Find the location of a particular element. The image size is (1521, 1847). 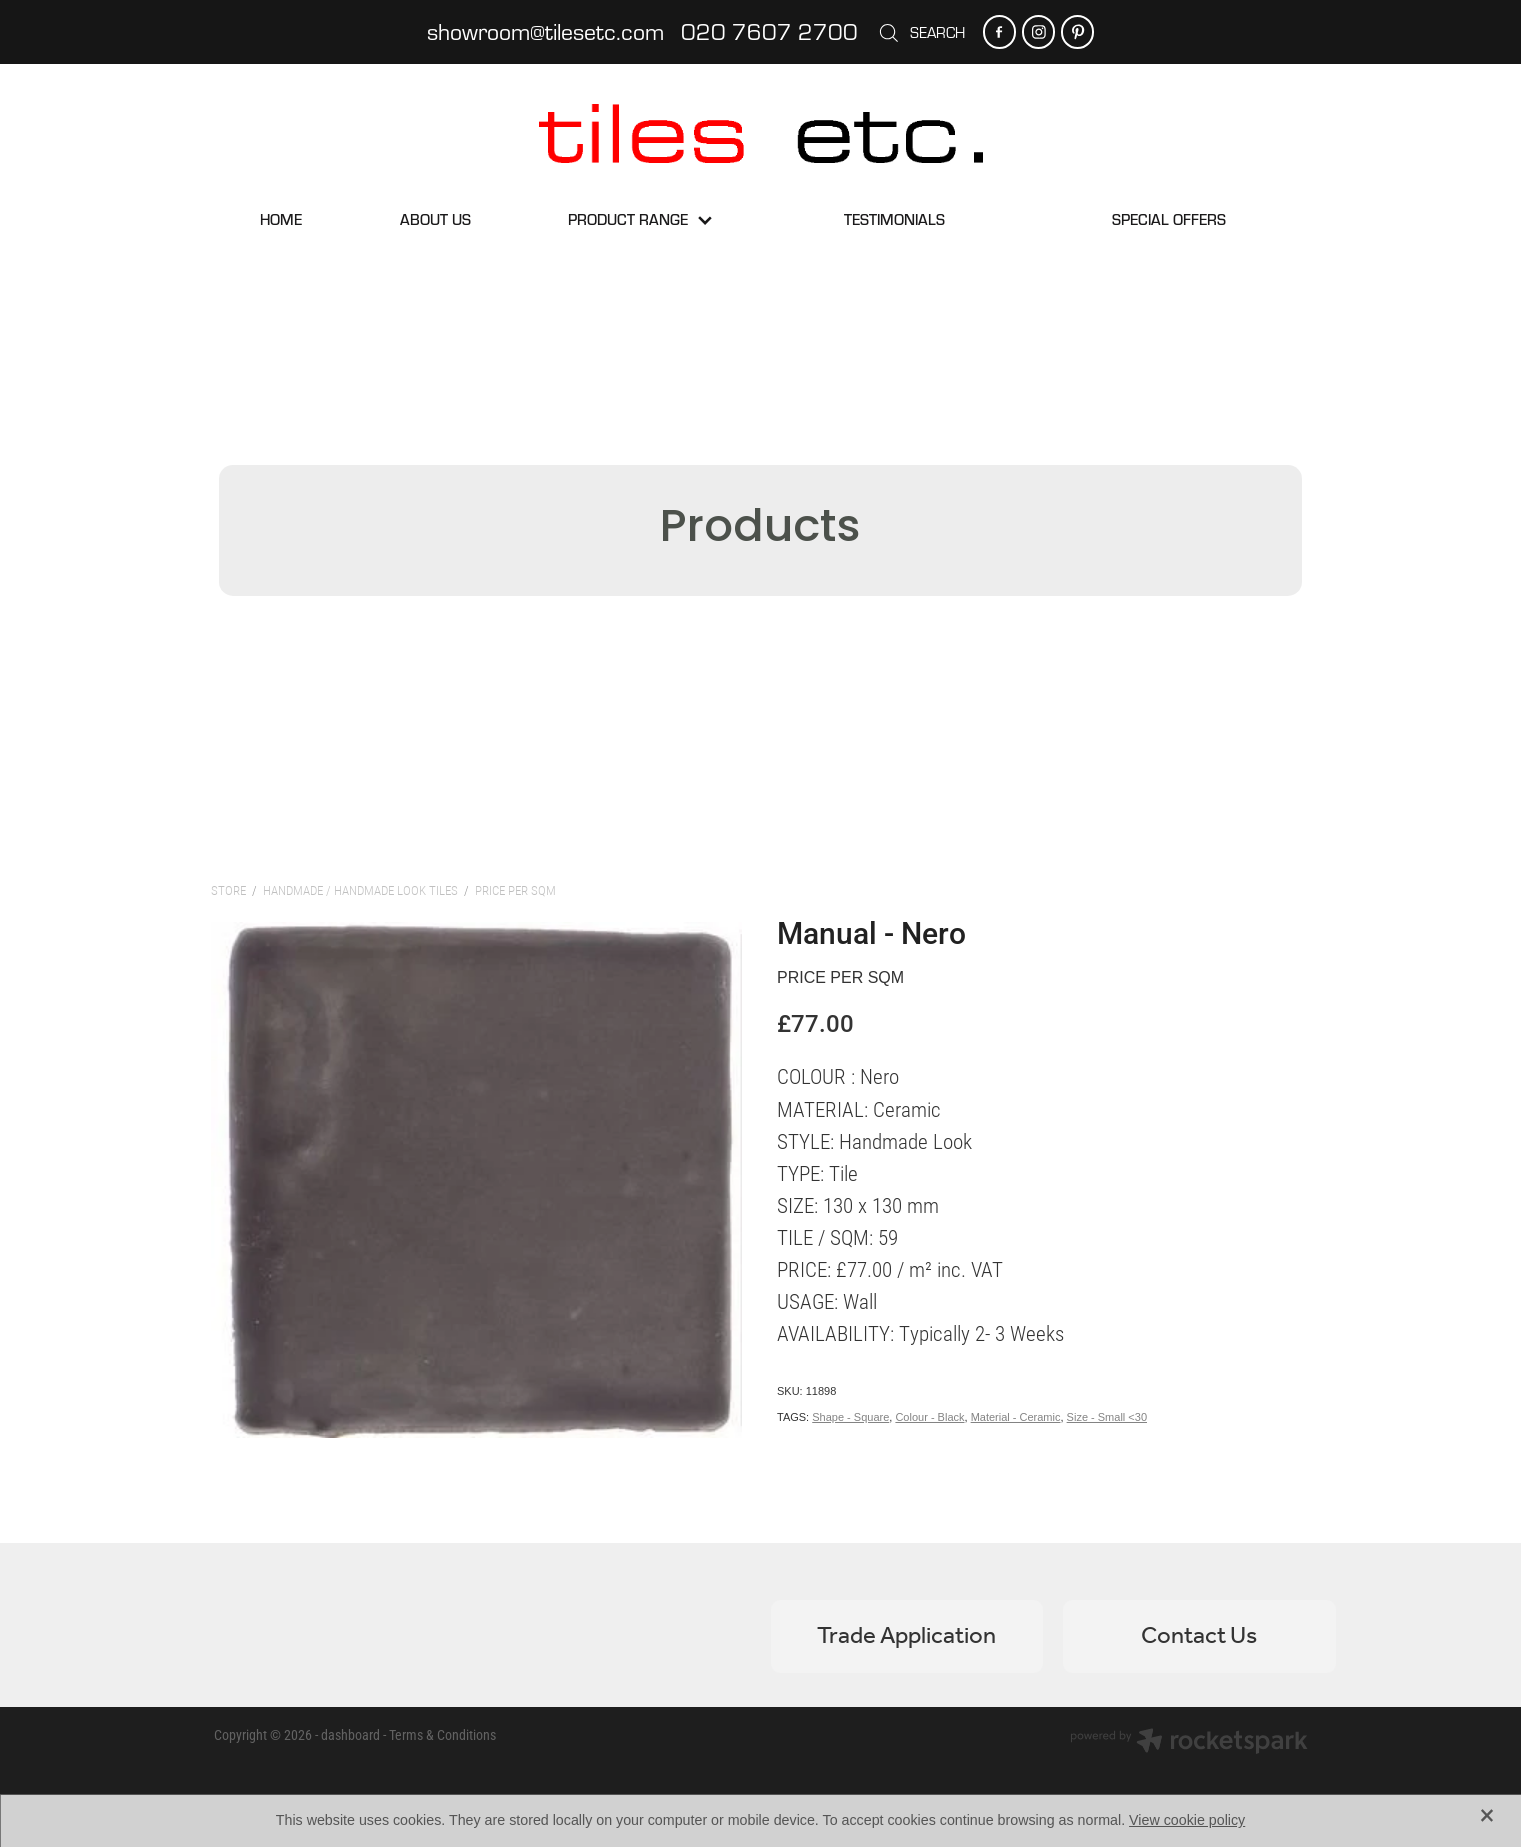

Search is located at coordinates (921, 32).